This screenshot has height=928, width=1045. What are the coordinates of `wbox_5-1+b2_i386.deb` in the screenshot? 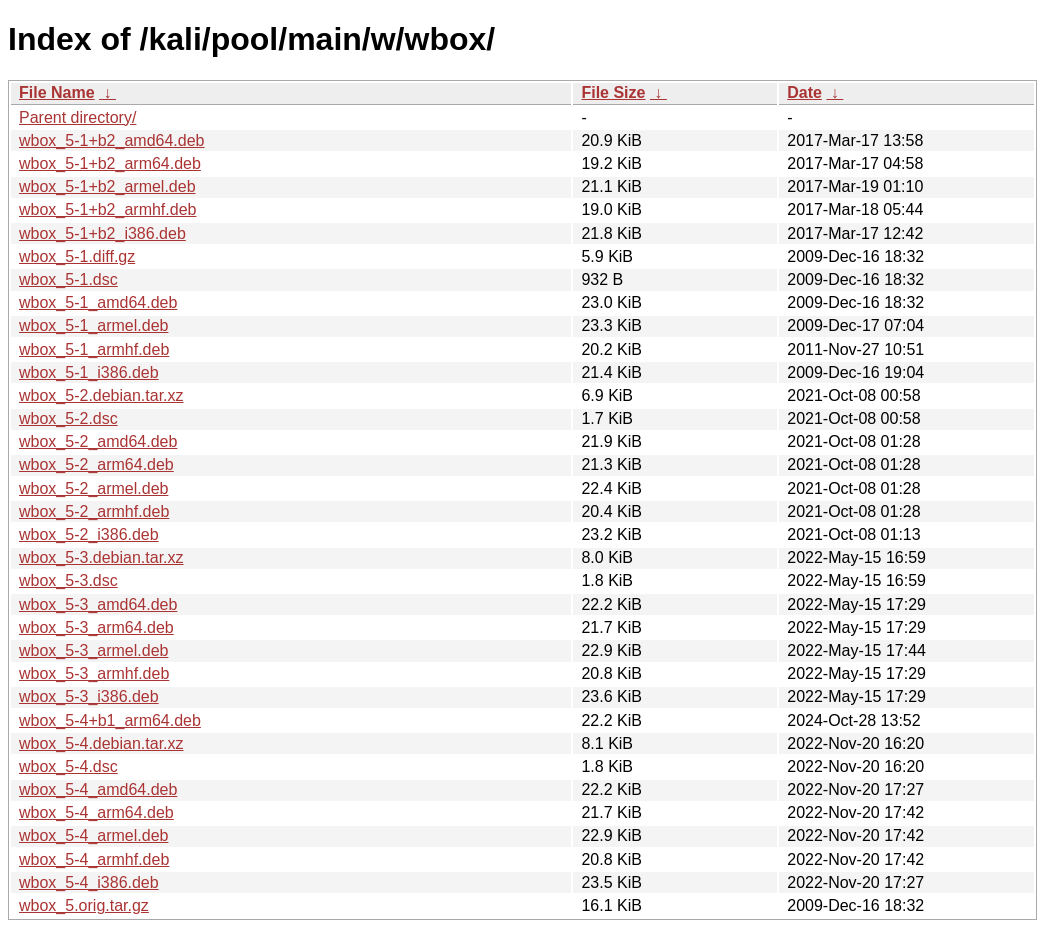 It's located at (102, 233).